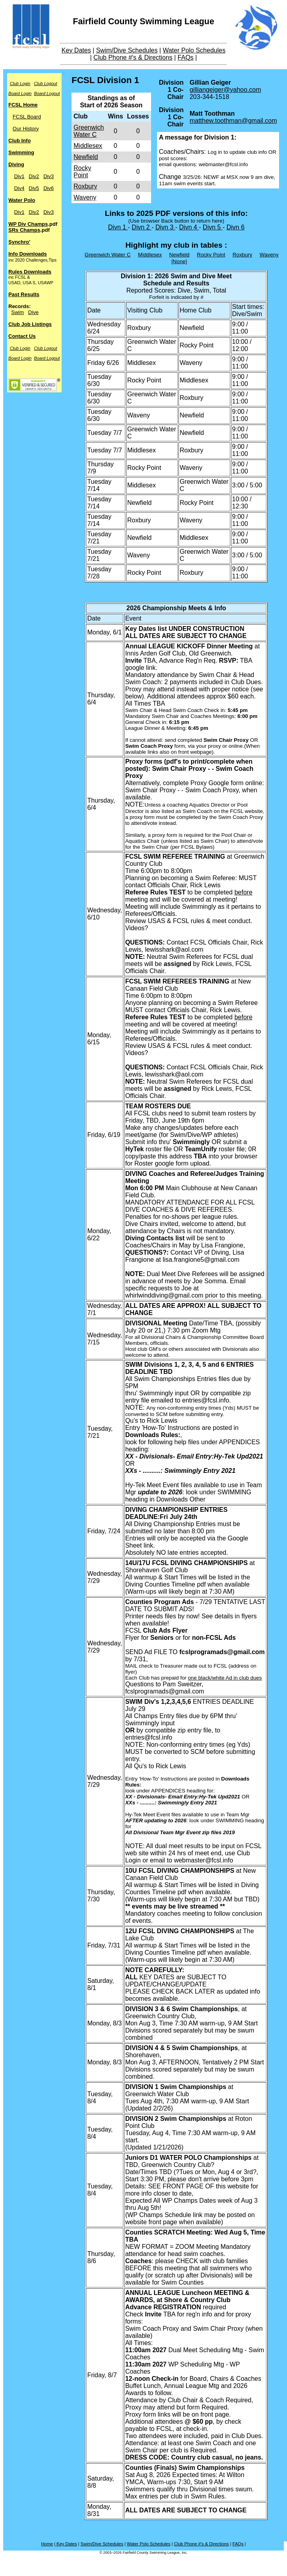  Describe the element at coordinates (19, 141) in the screenshot. I see `Club Info` at that location.